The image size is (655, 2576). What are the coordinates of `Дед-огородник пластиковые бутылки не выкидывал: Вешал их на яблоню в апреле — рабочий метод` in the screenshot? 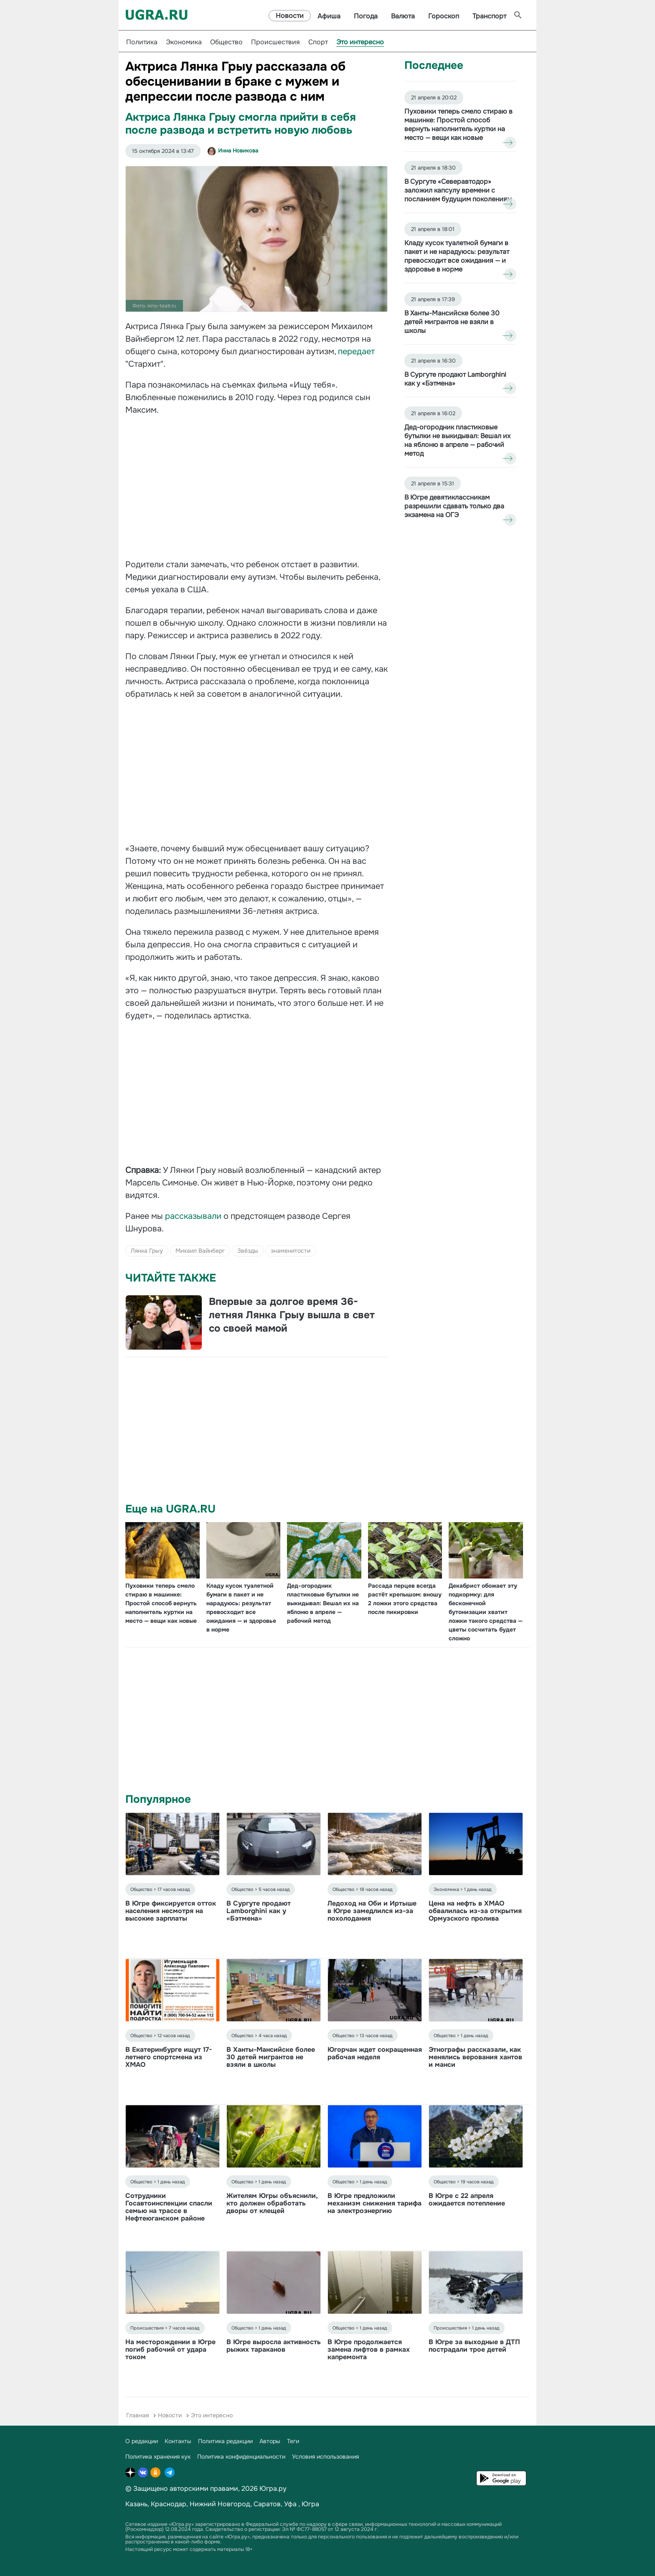 It's located at (323, 1603).